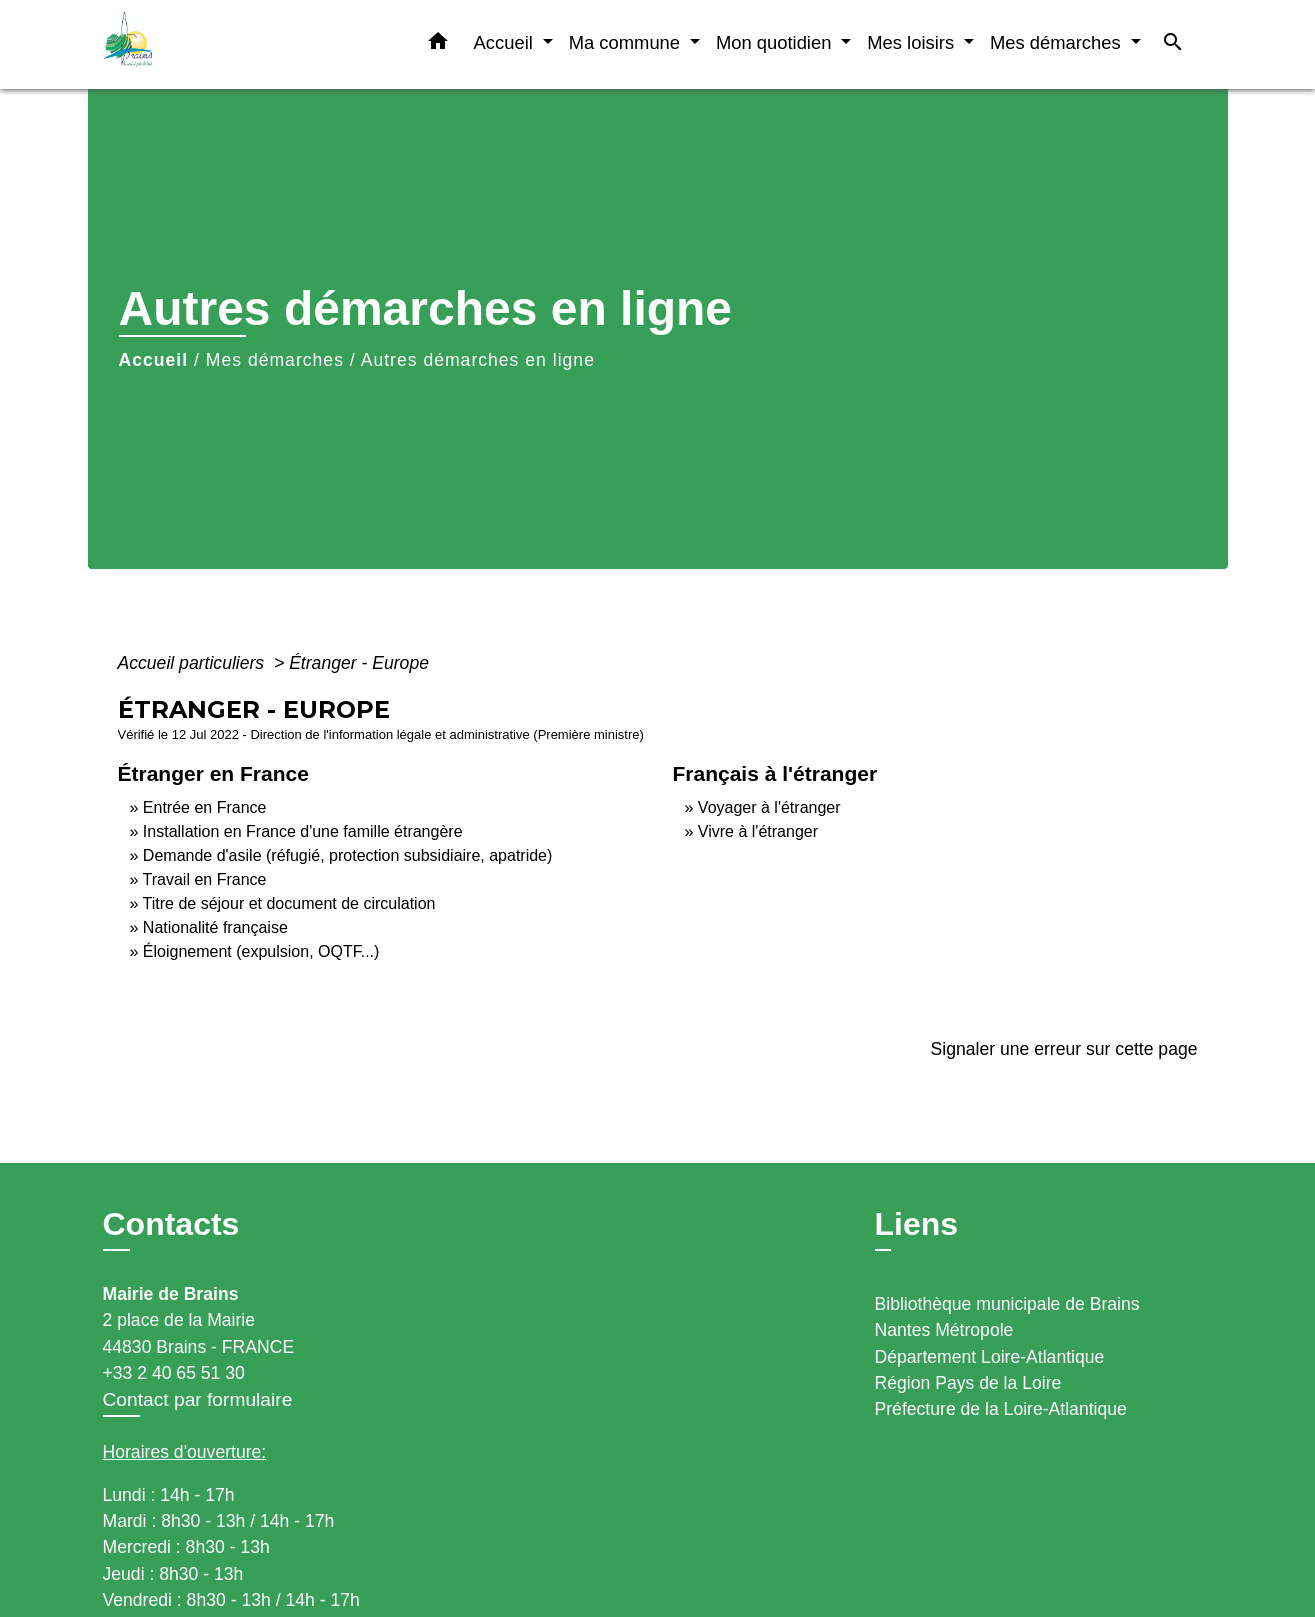 Image resolution: width=1315 pixels, height=1617 pixels. I want to click on Autres démarches en ligne, so click(478, 360).